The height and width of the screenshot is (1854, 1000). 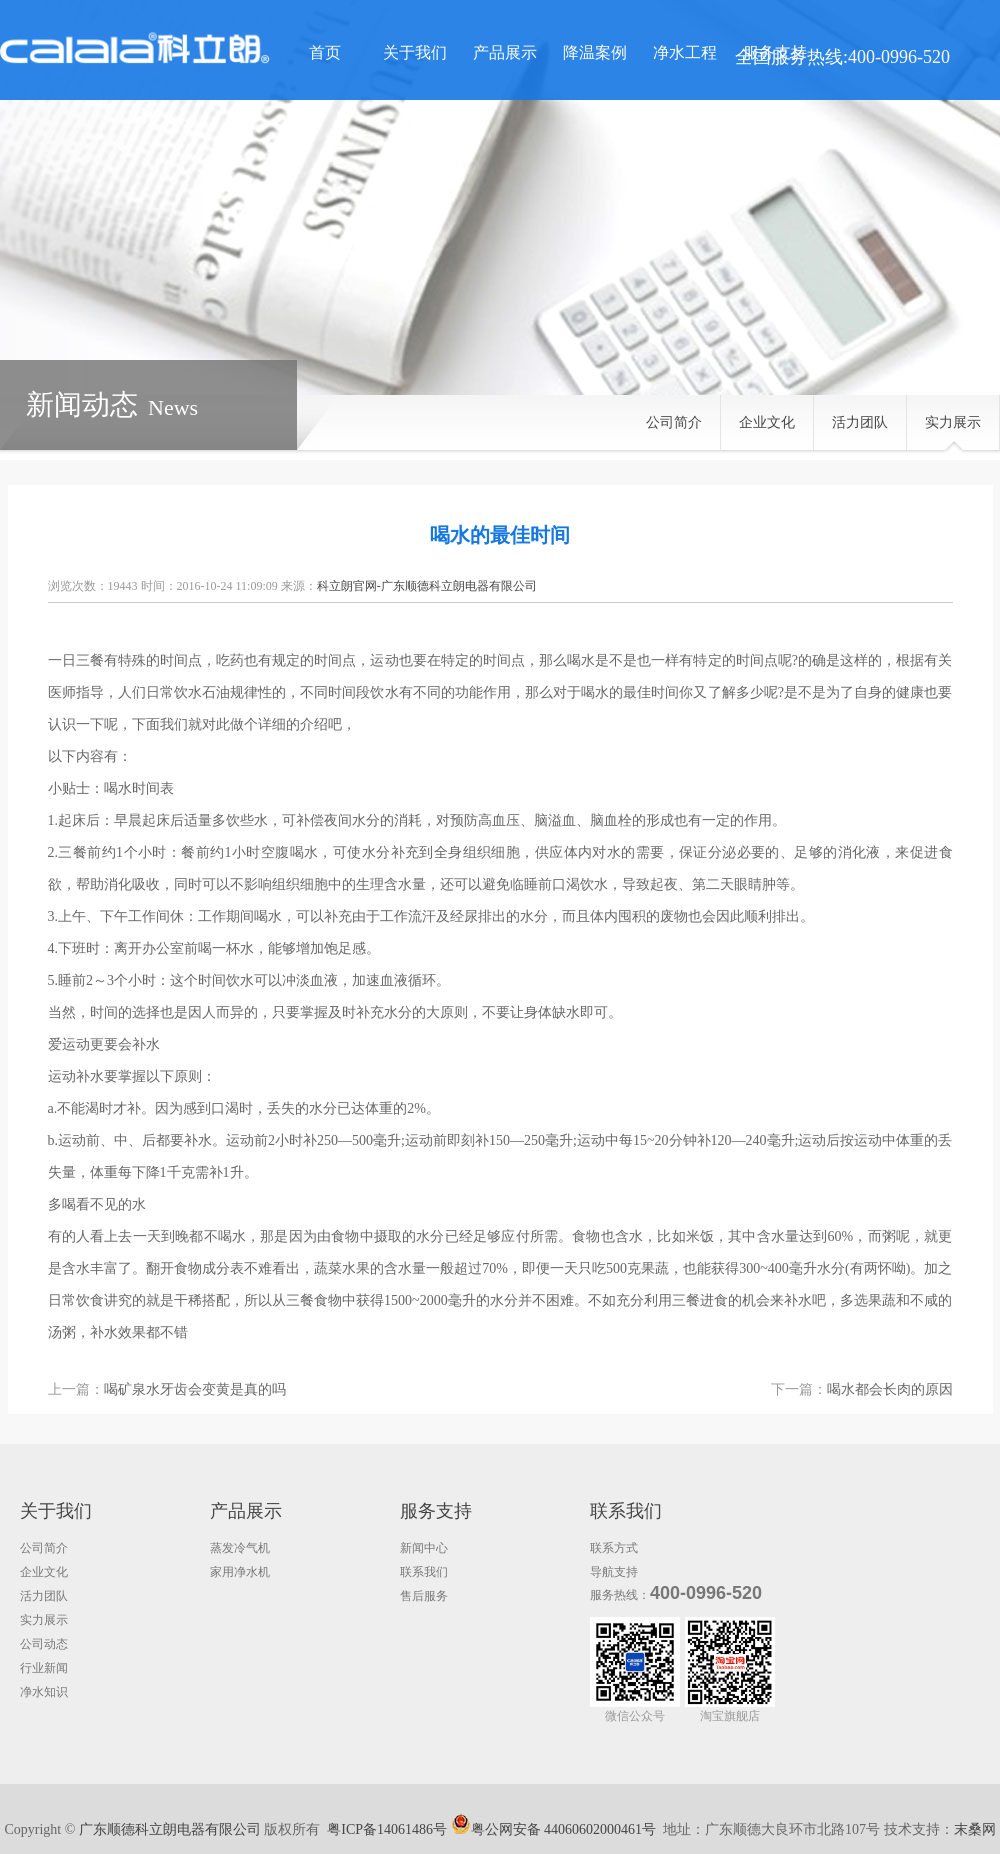 I want to click on 导航支持, so click(x=614, y=1572).